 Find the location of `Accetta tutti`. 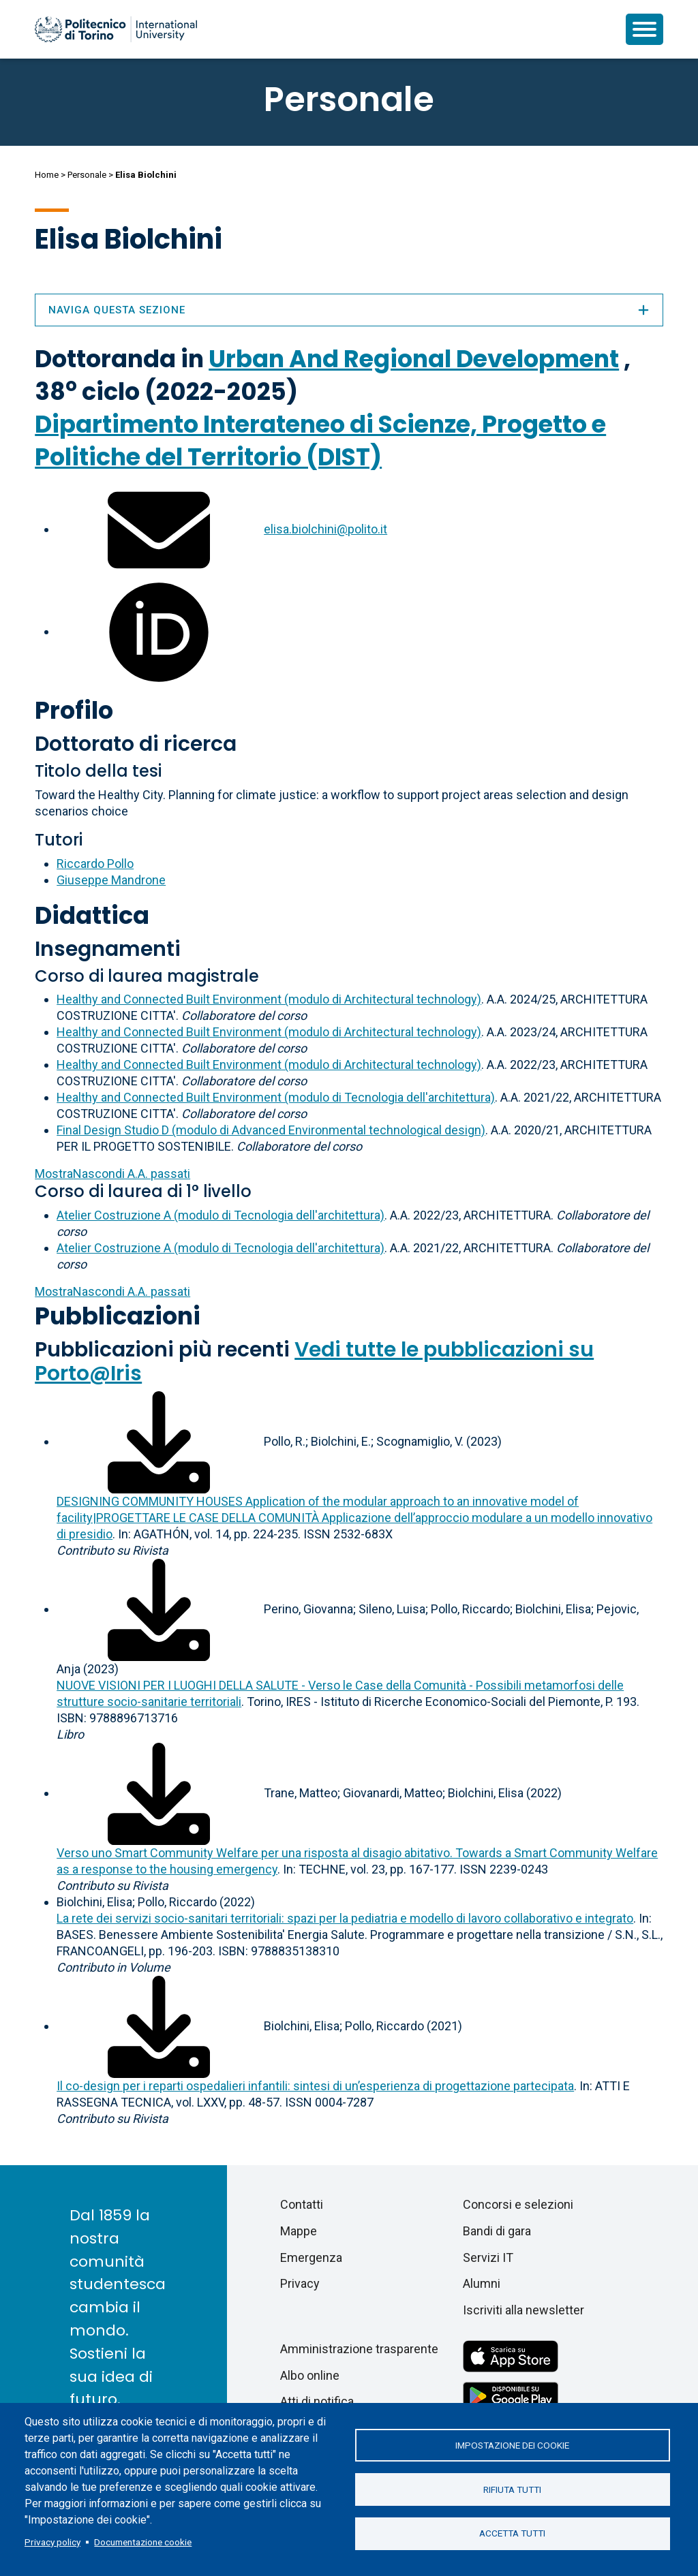

Accetta tutti is located at coordinates (512, 2533).